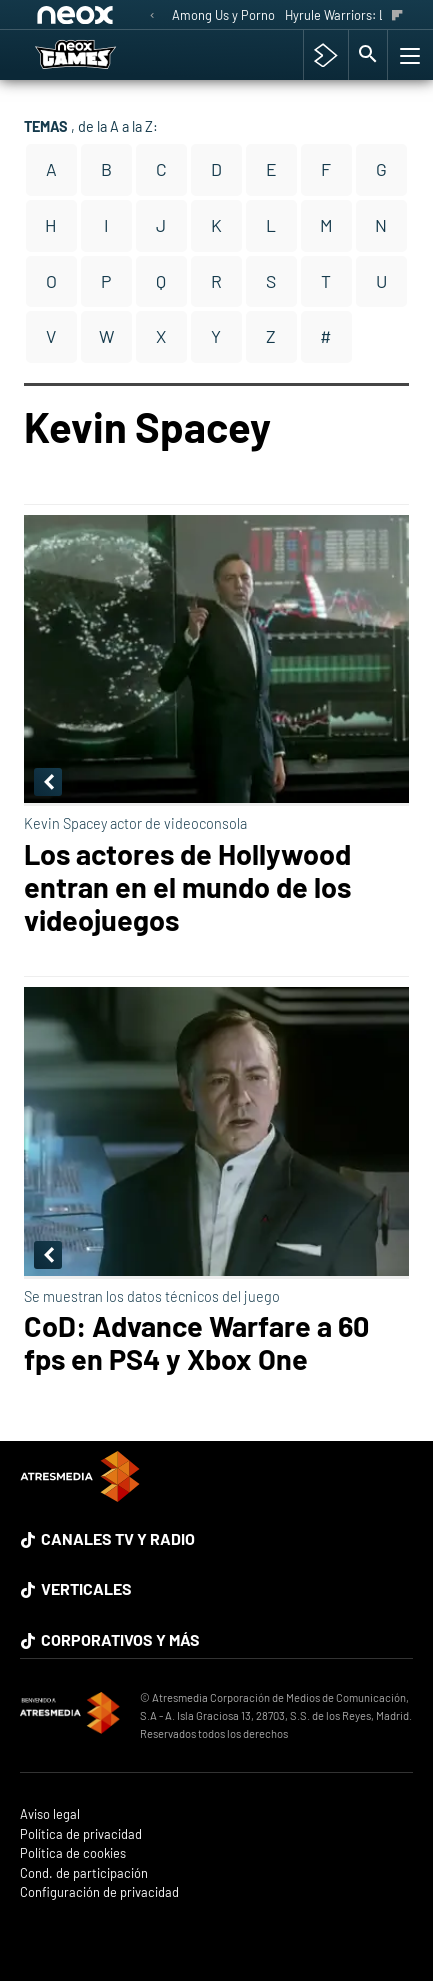 The image size is (433, 1981). Describe the element at coordinates (196, 1342) in the screenshot. I see `CoD: Advance Warfare a 60 fps en PS4 y Xbox One` at that location.